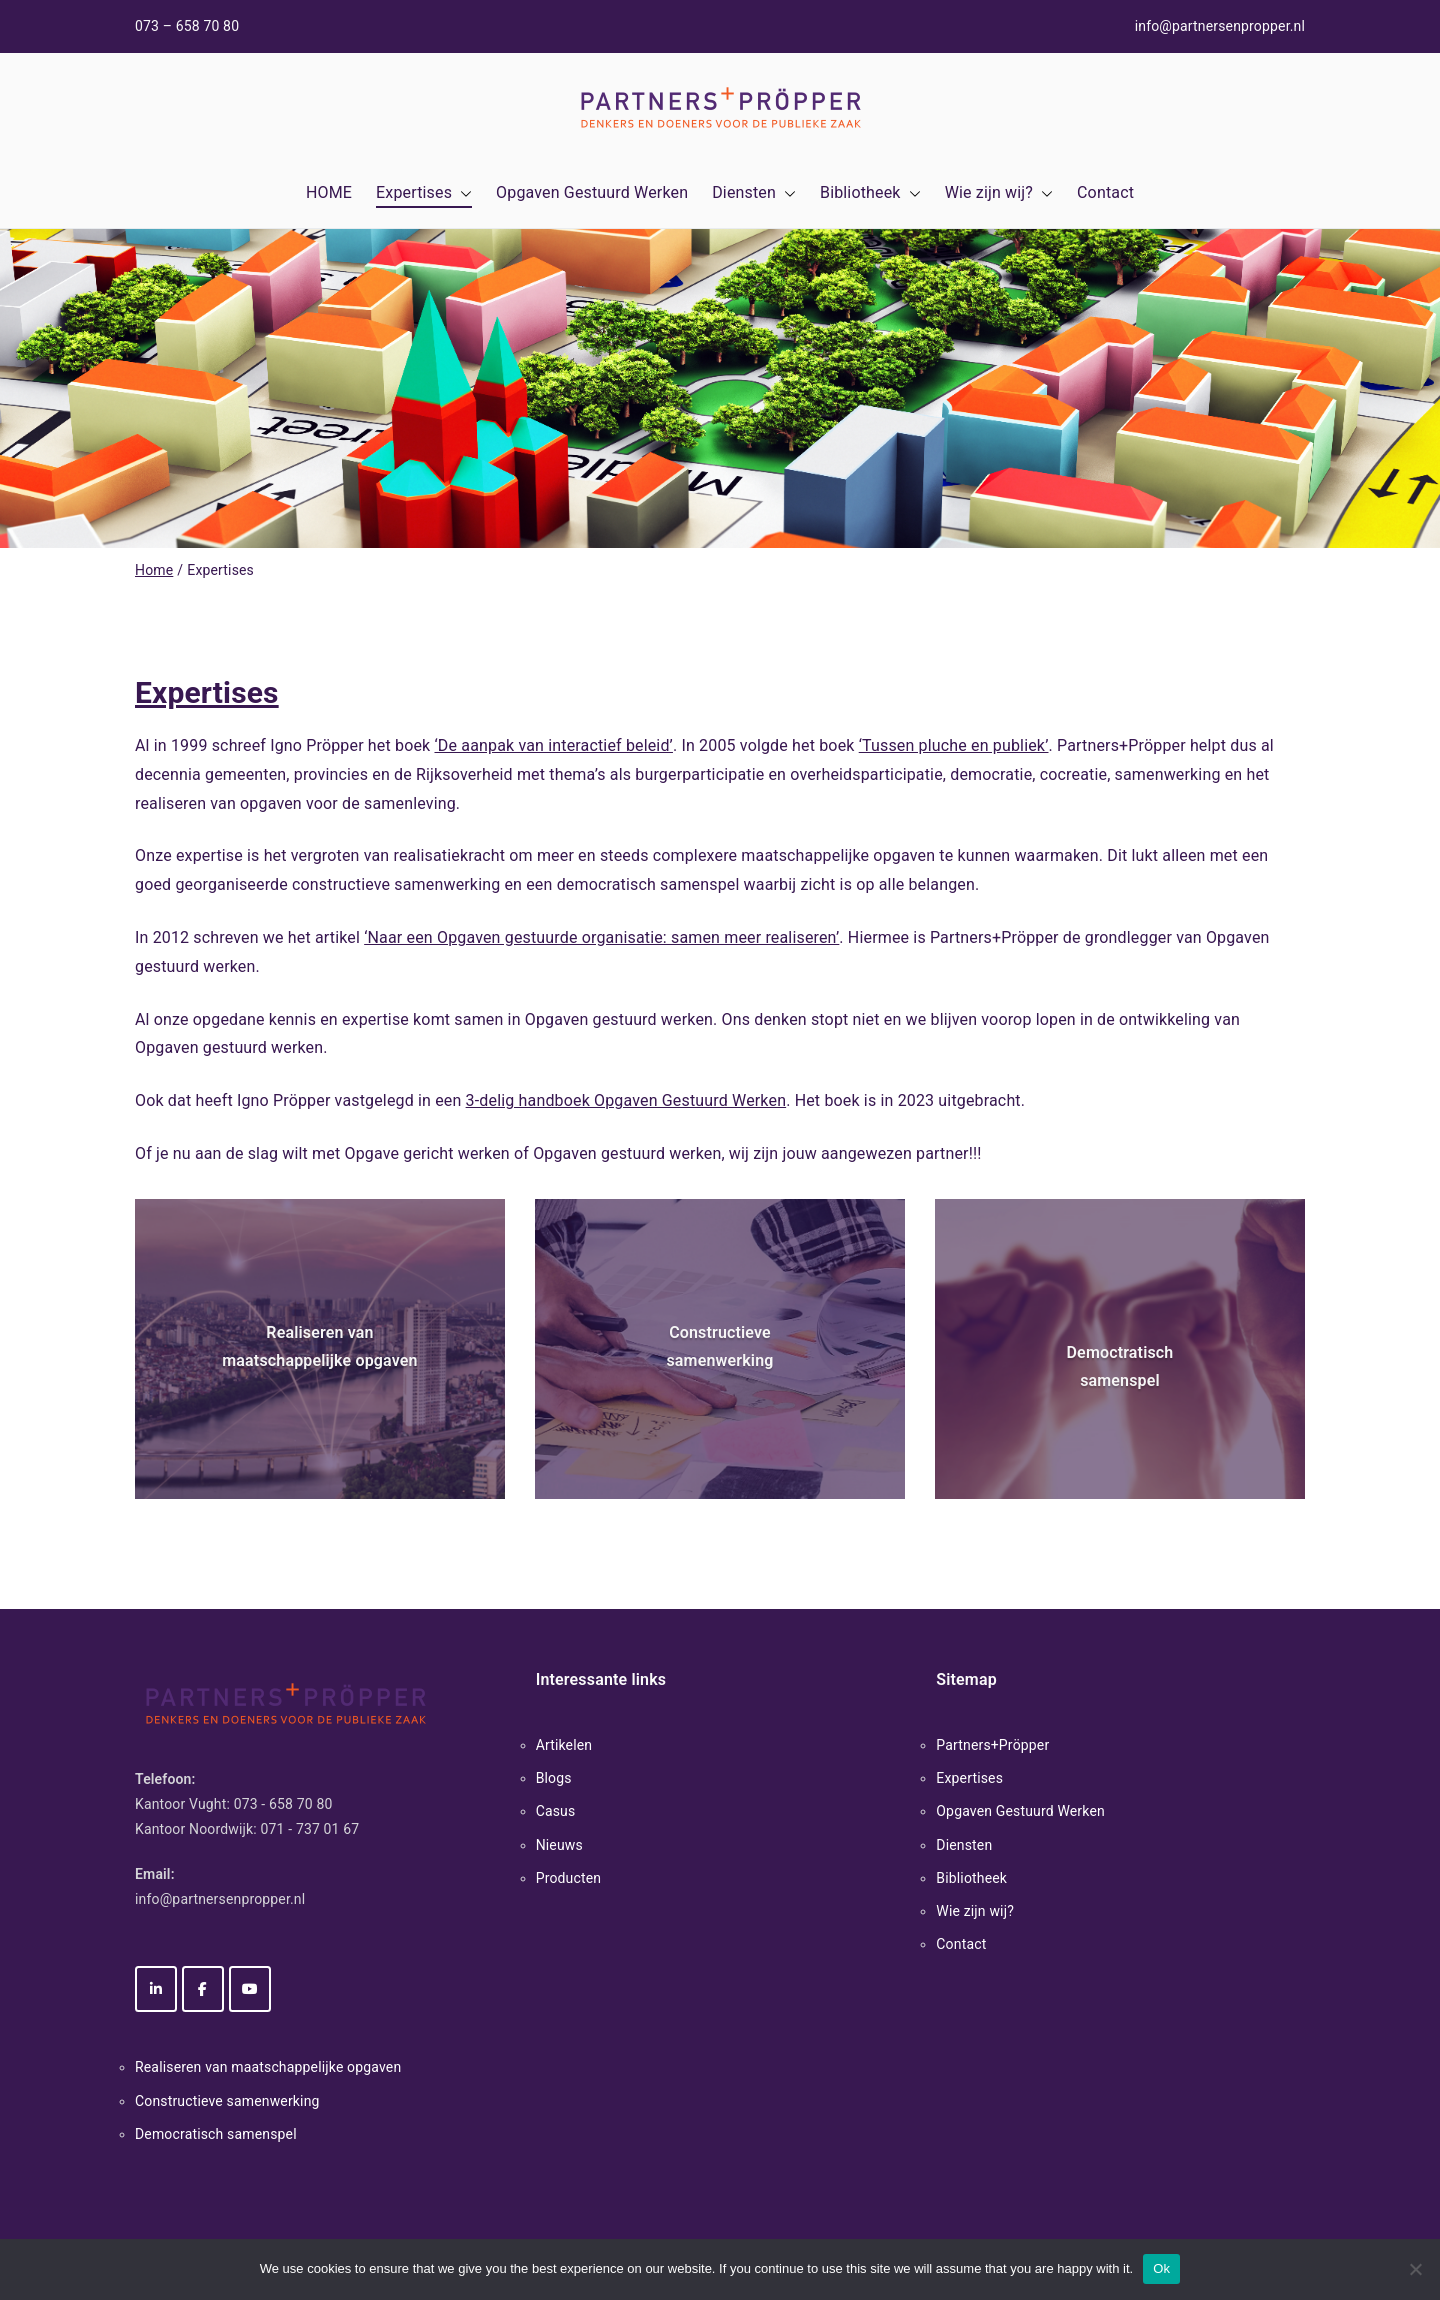  I want to click on Nieuws, so click(559, 1845).